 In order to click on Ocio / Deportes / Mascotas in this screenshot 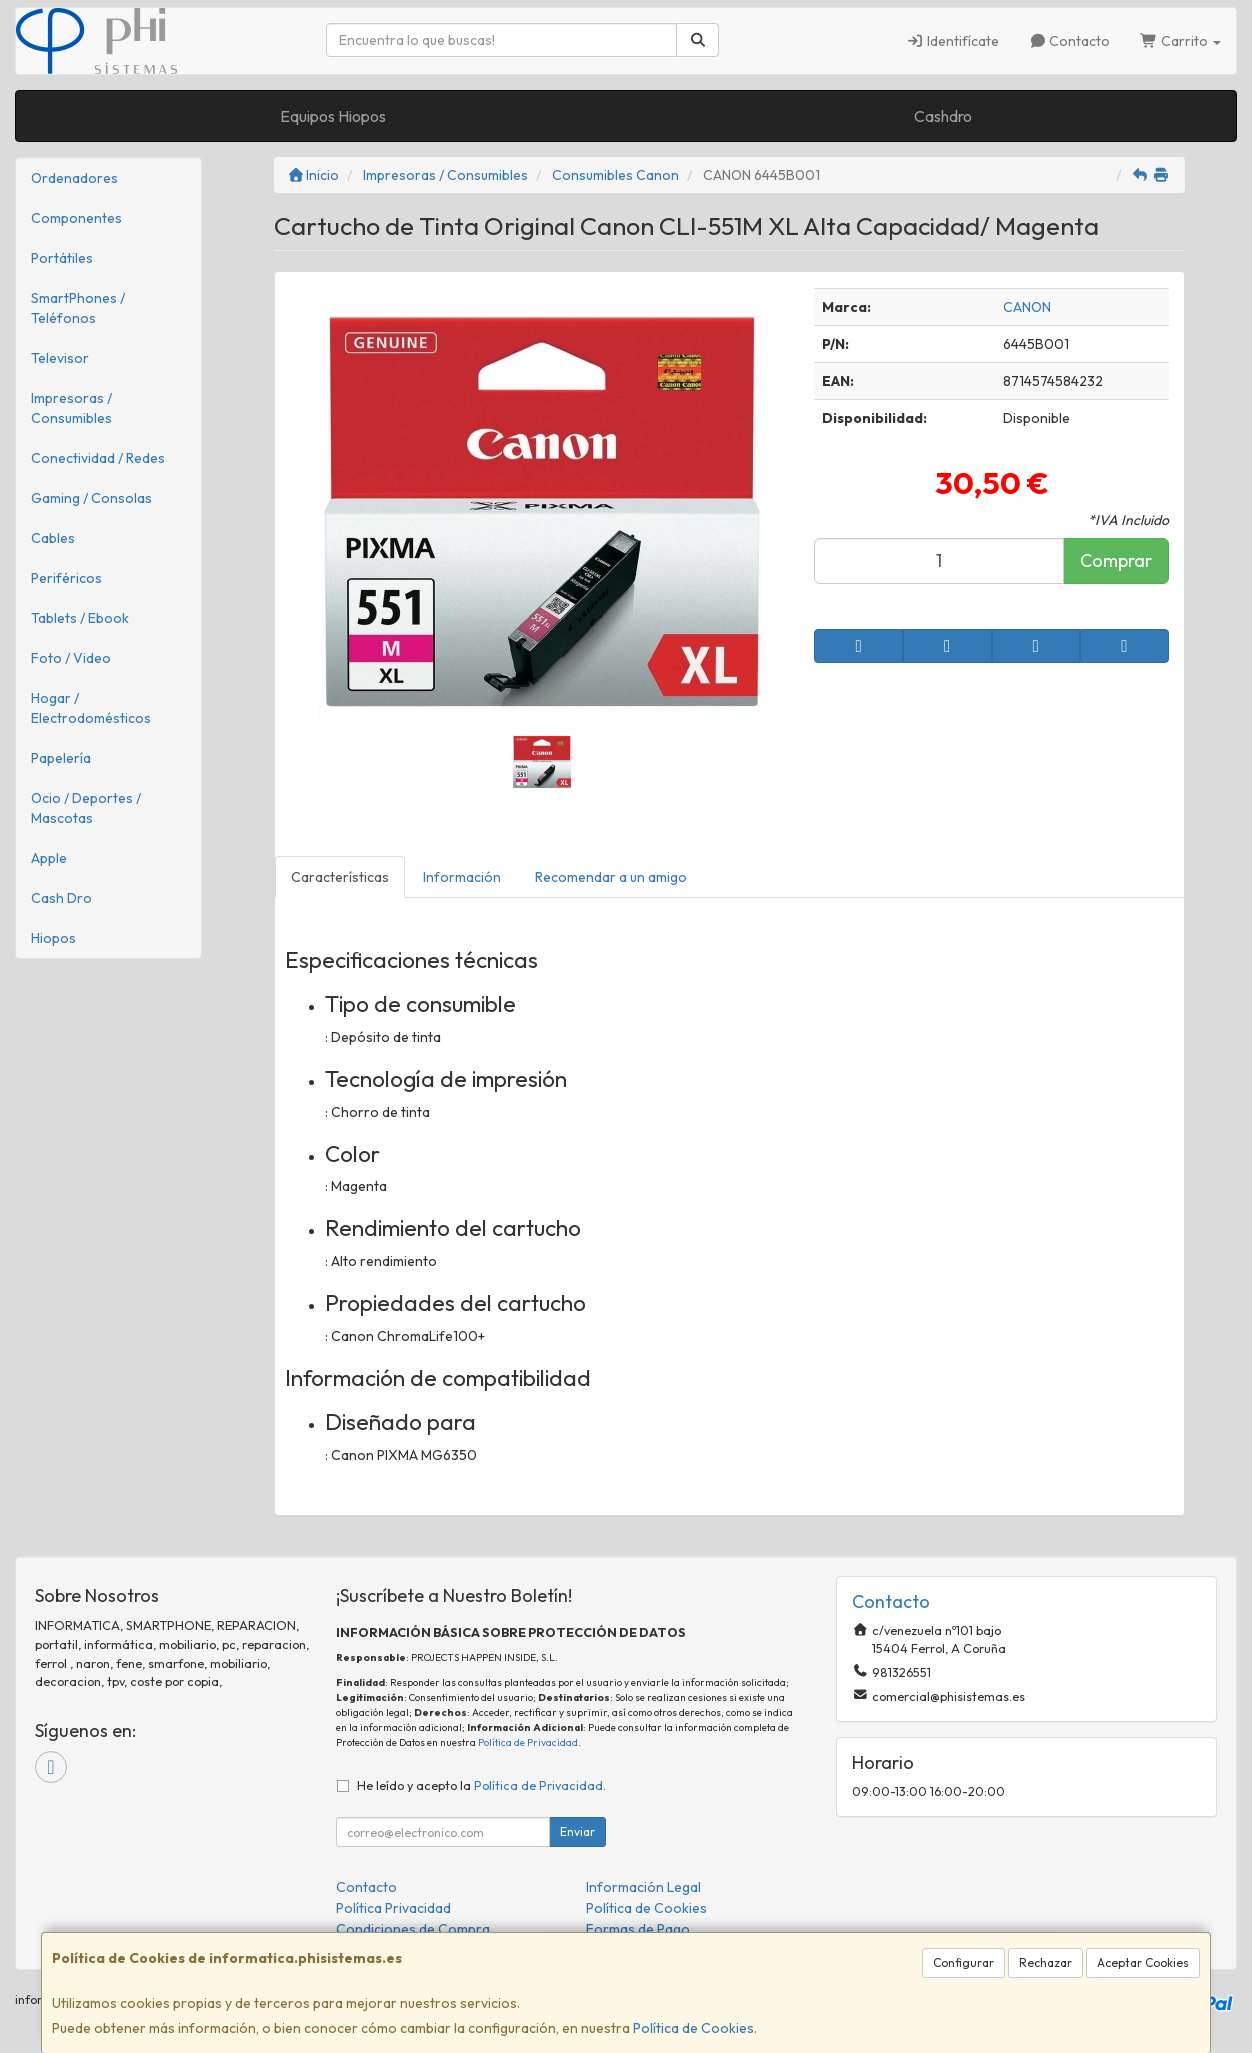, I will do `click(86, 808)`.